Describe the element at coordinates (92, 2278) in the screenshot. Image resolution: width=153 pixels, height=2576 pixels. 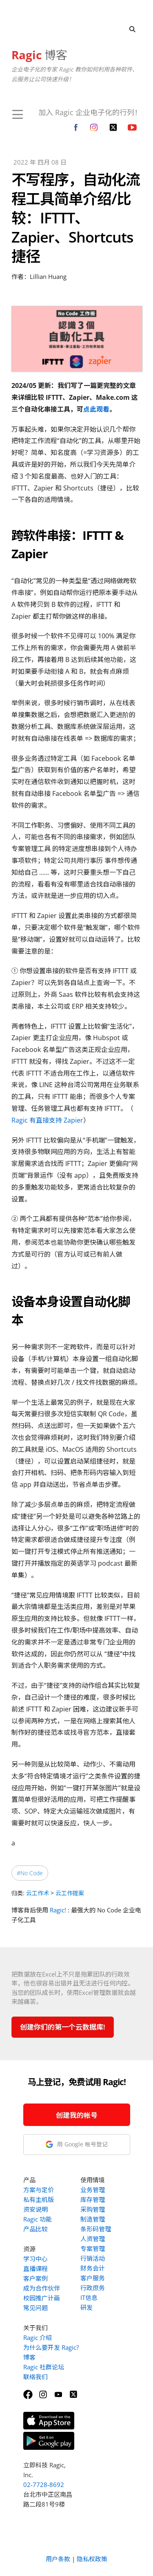
I see `客户服务` at that location.